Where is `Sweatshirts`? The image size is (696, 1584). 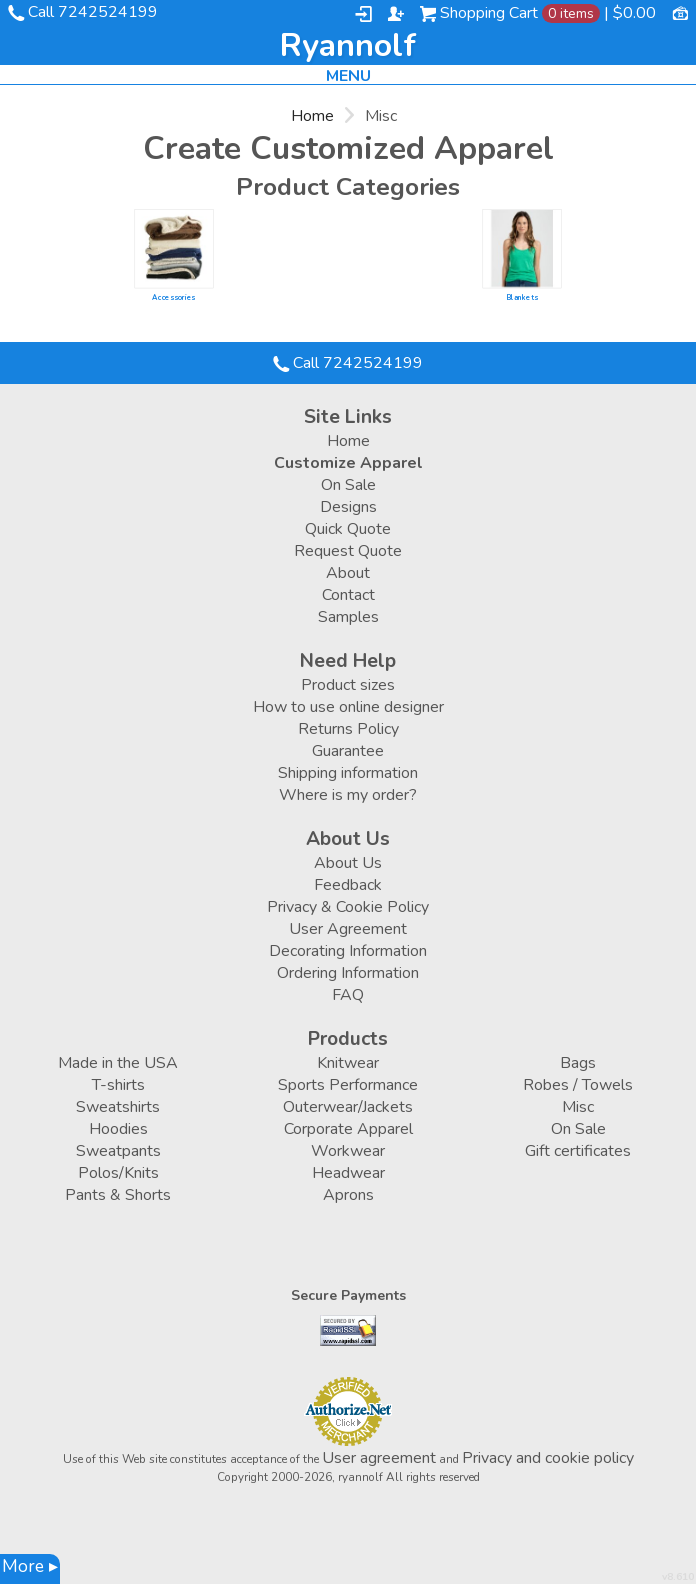 Sweatshirts is located at coordinates (118, 1107).